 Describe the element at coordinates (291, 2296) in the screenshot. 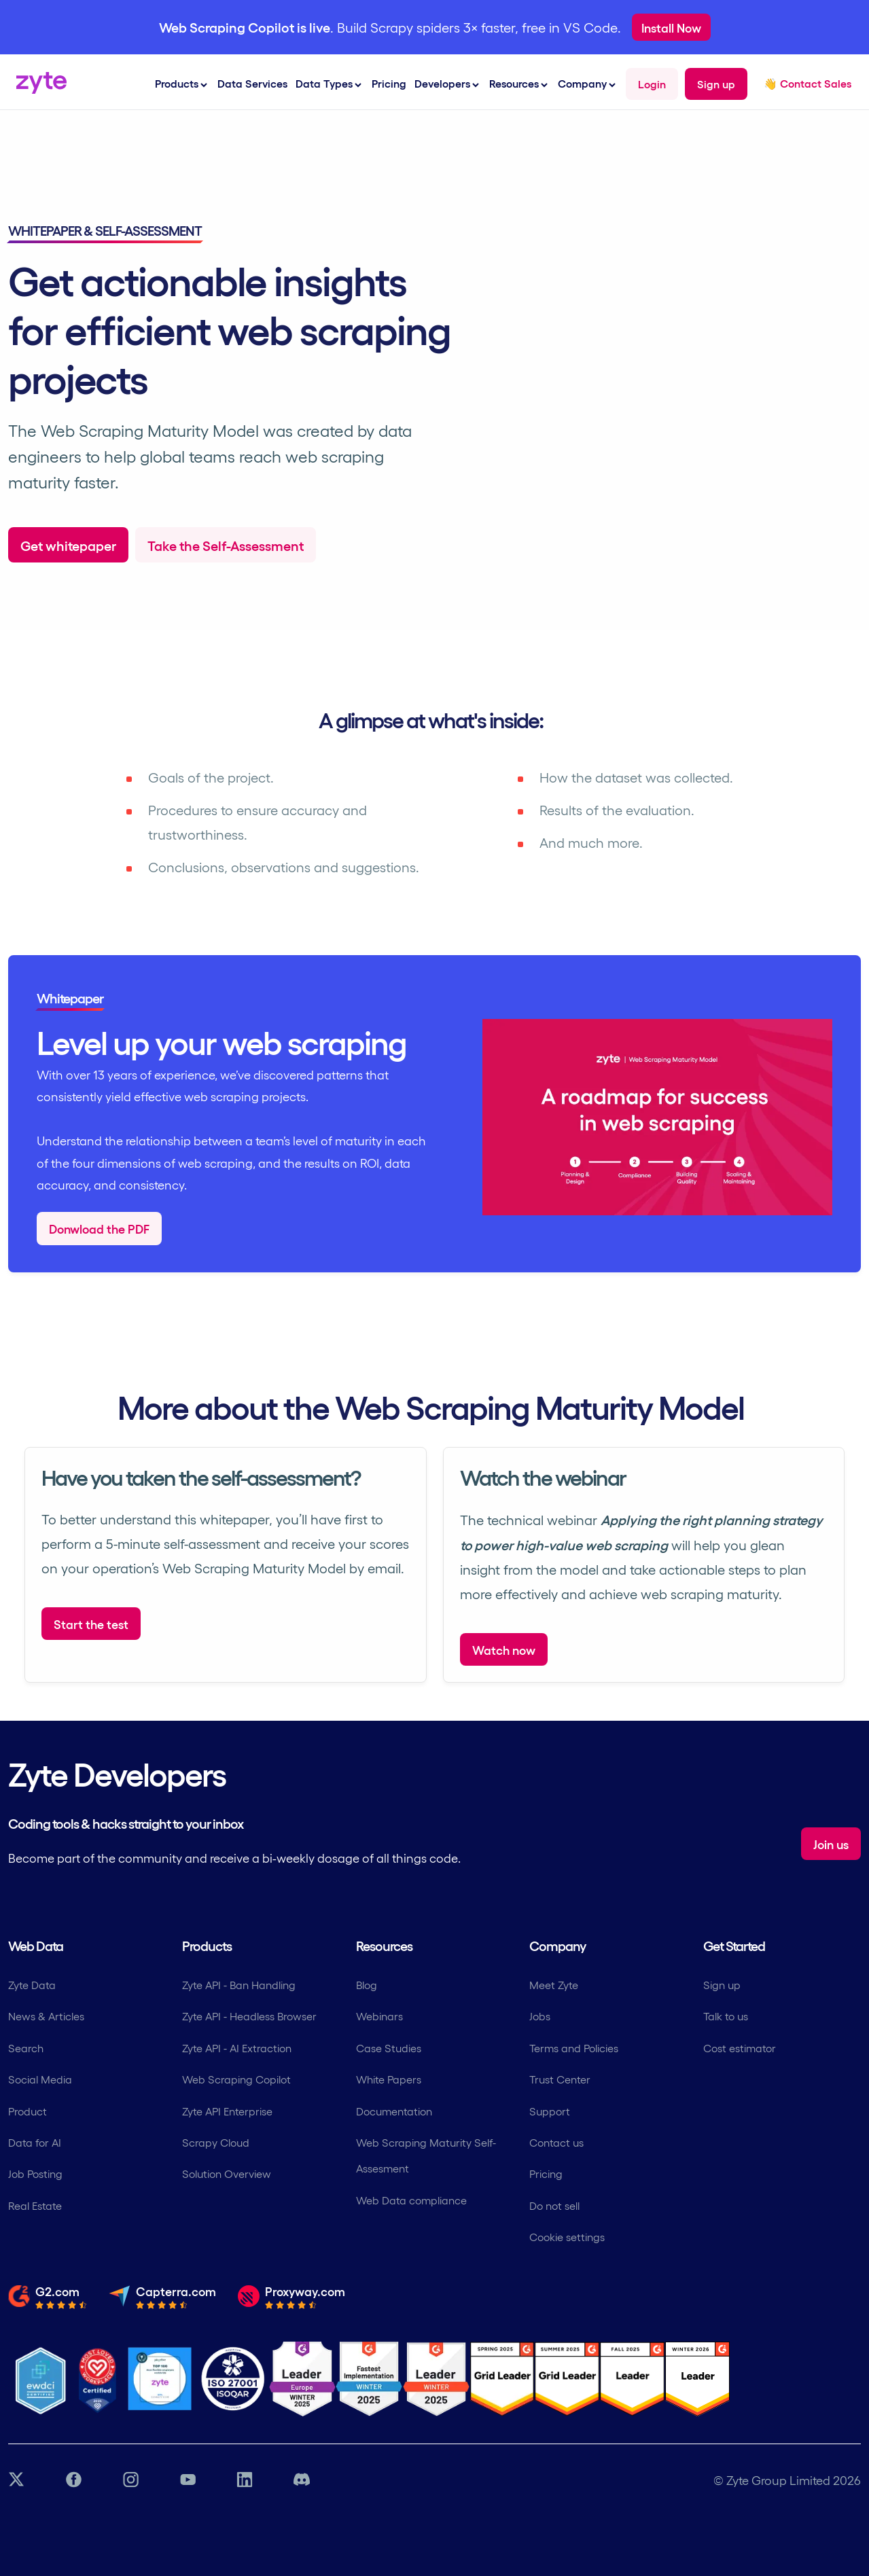

I see `[Read the full review from Proxyway.com]` at that location.